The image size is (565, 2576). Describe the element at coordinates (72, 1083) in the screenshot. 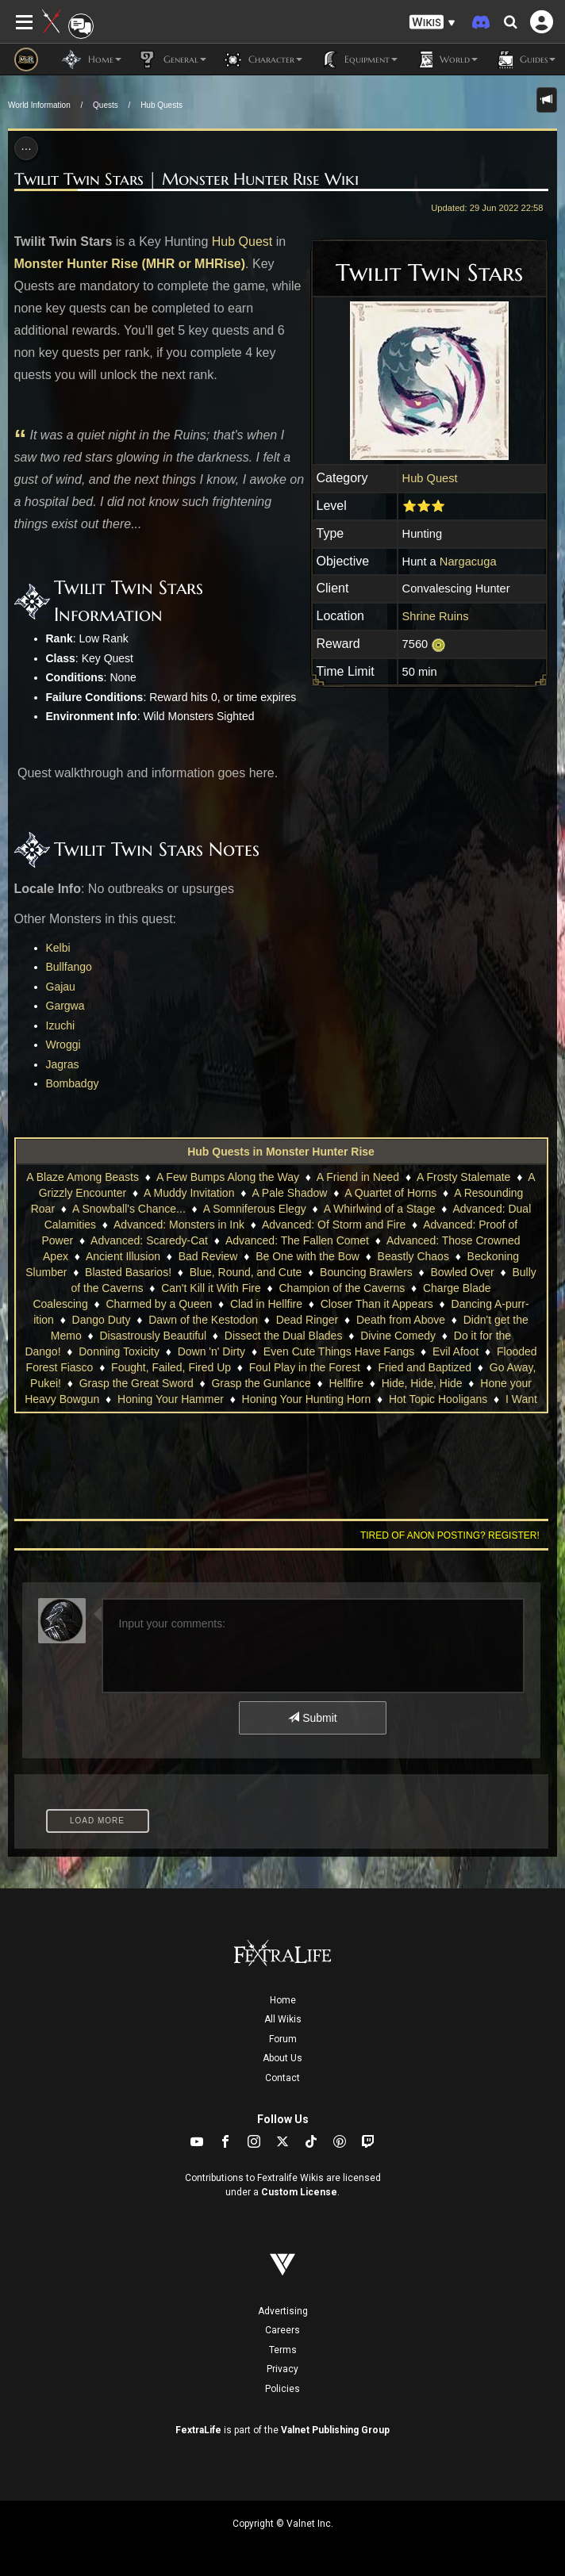

I see `Bombadgy` at that location.